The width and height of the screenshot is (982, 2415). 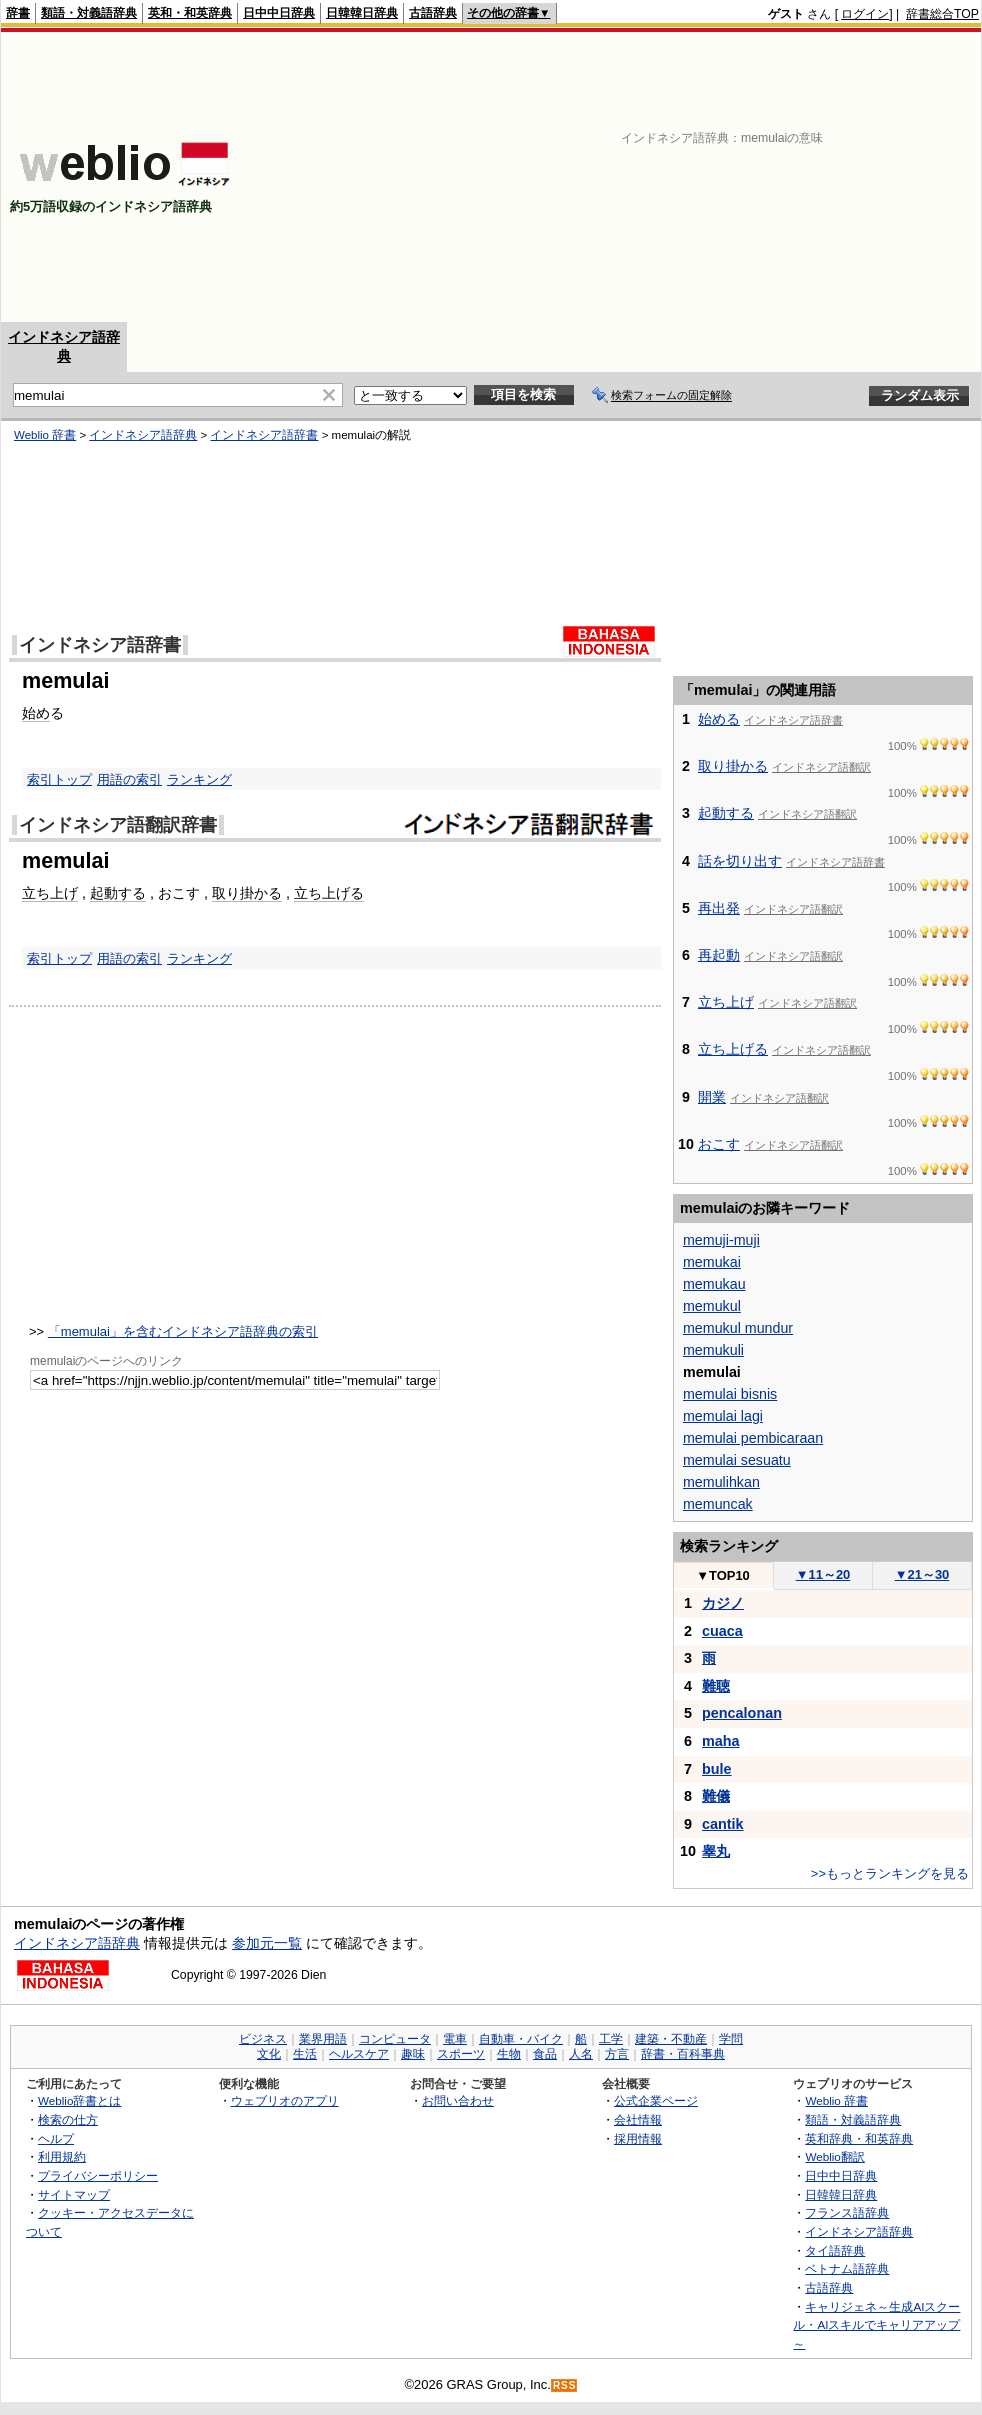 What do you see at coordinates (721, 1741) in the screenshot?
I see `maha` at bounding box center [721, 1741].